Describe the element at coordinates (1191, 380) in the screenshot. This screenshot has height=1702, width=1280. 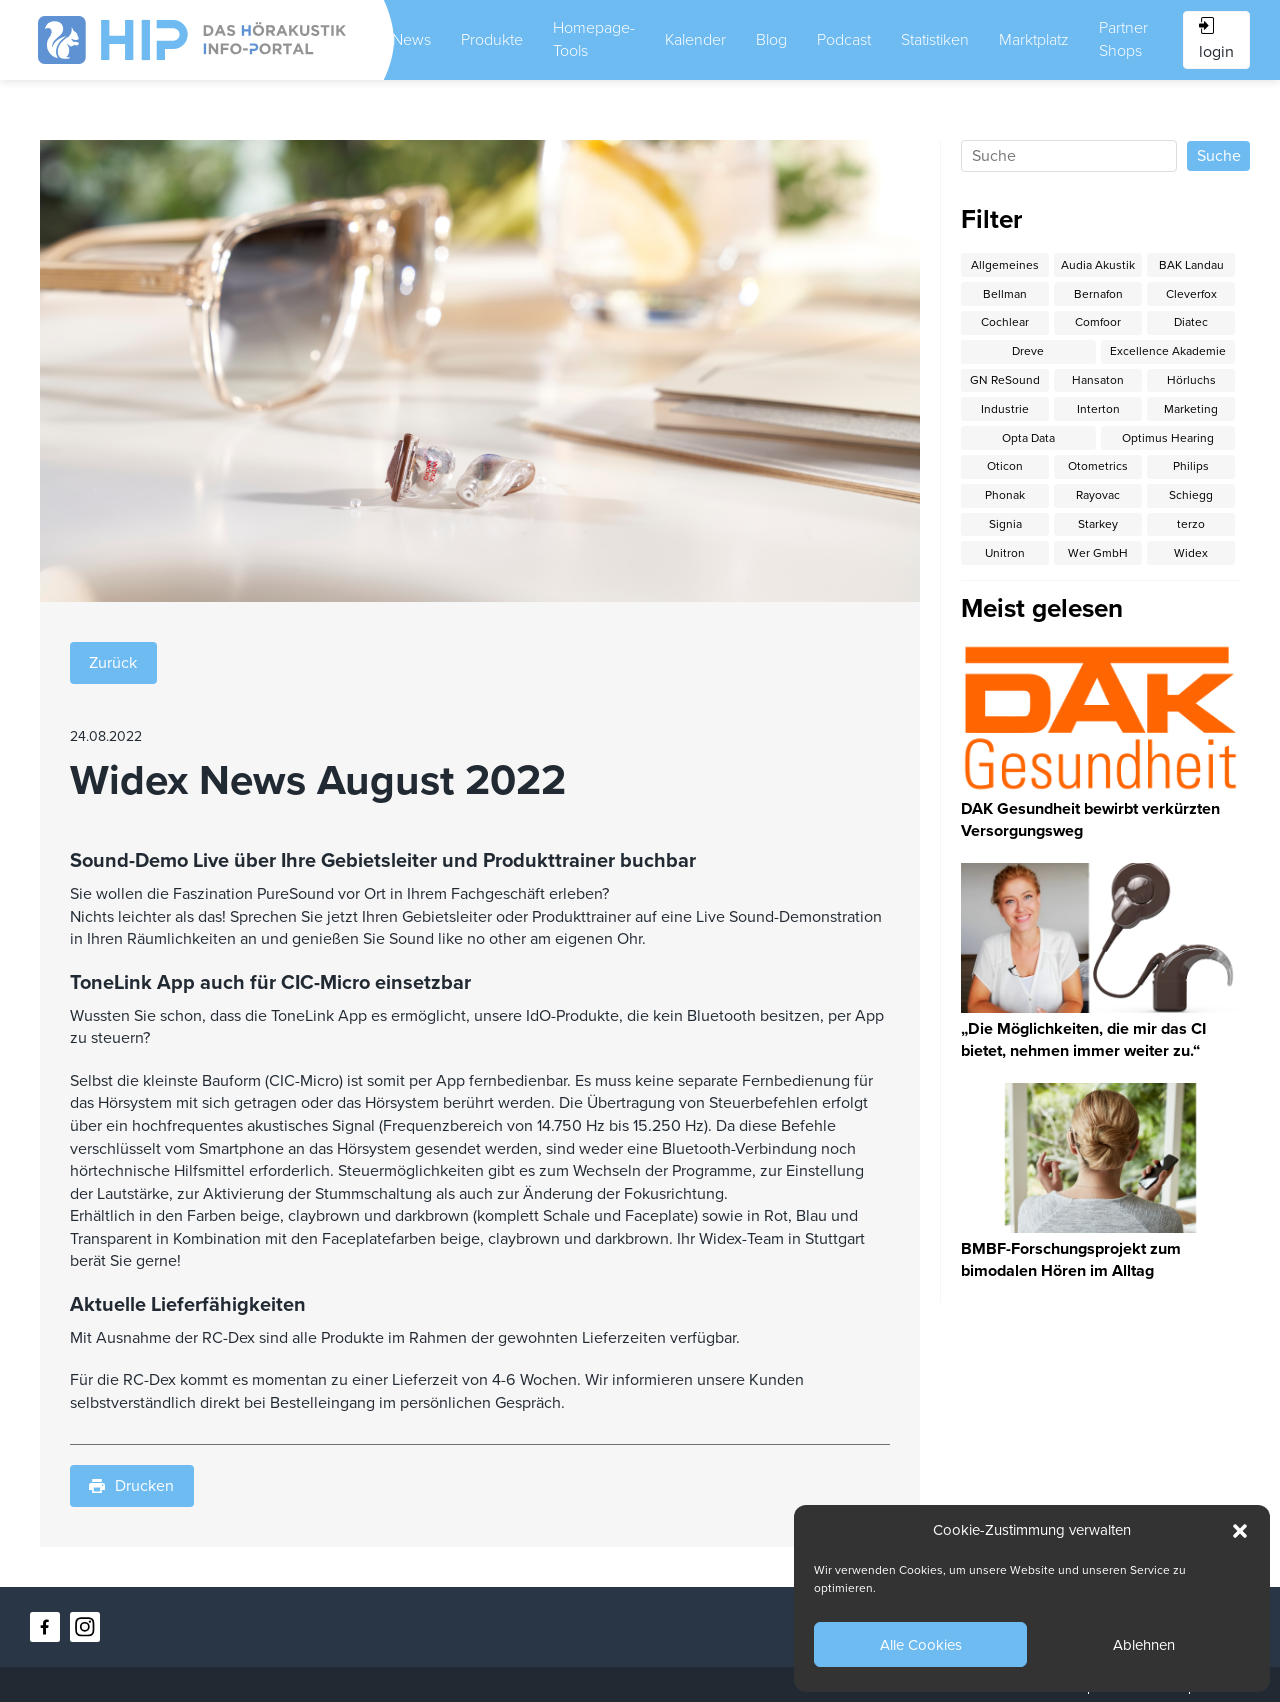
I see `Hörluchs` at that location.